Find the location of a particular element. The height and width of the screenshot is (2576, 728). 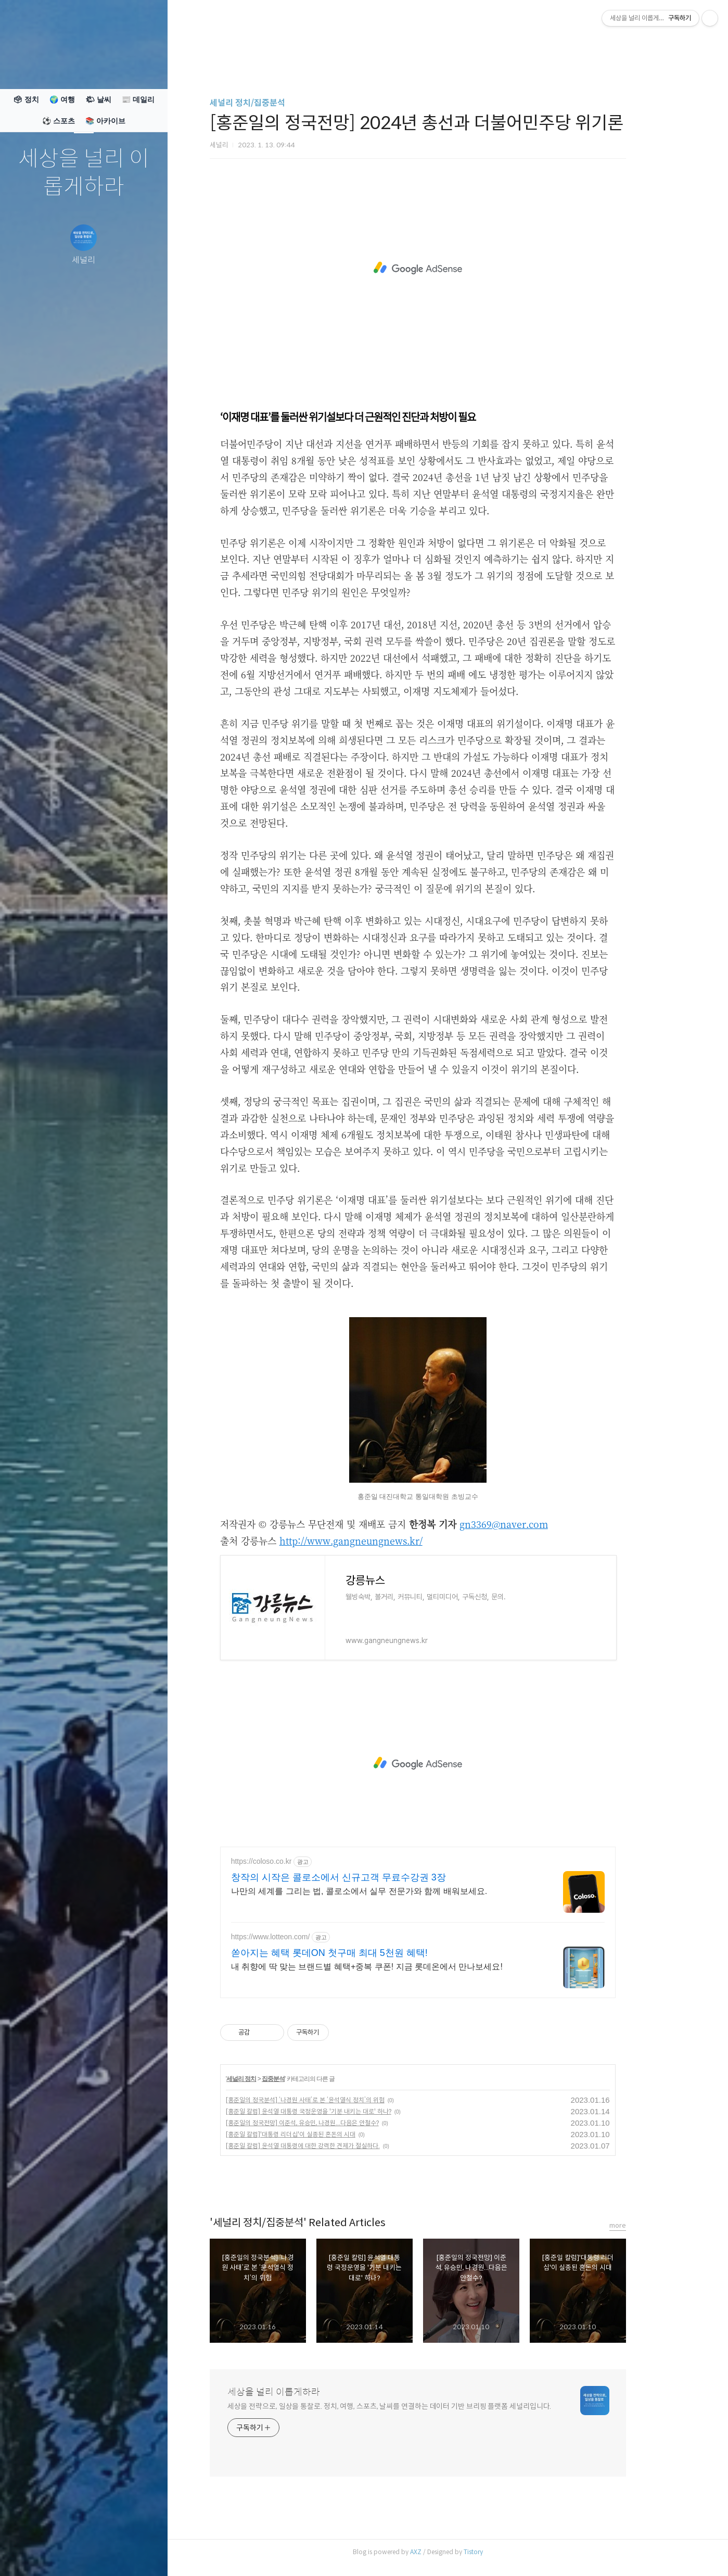

관리 is located at coordinates (145, 2554).